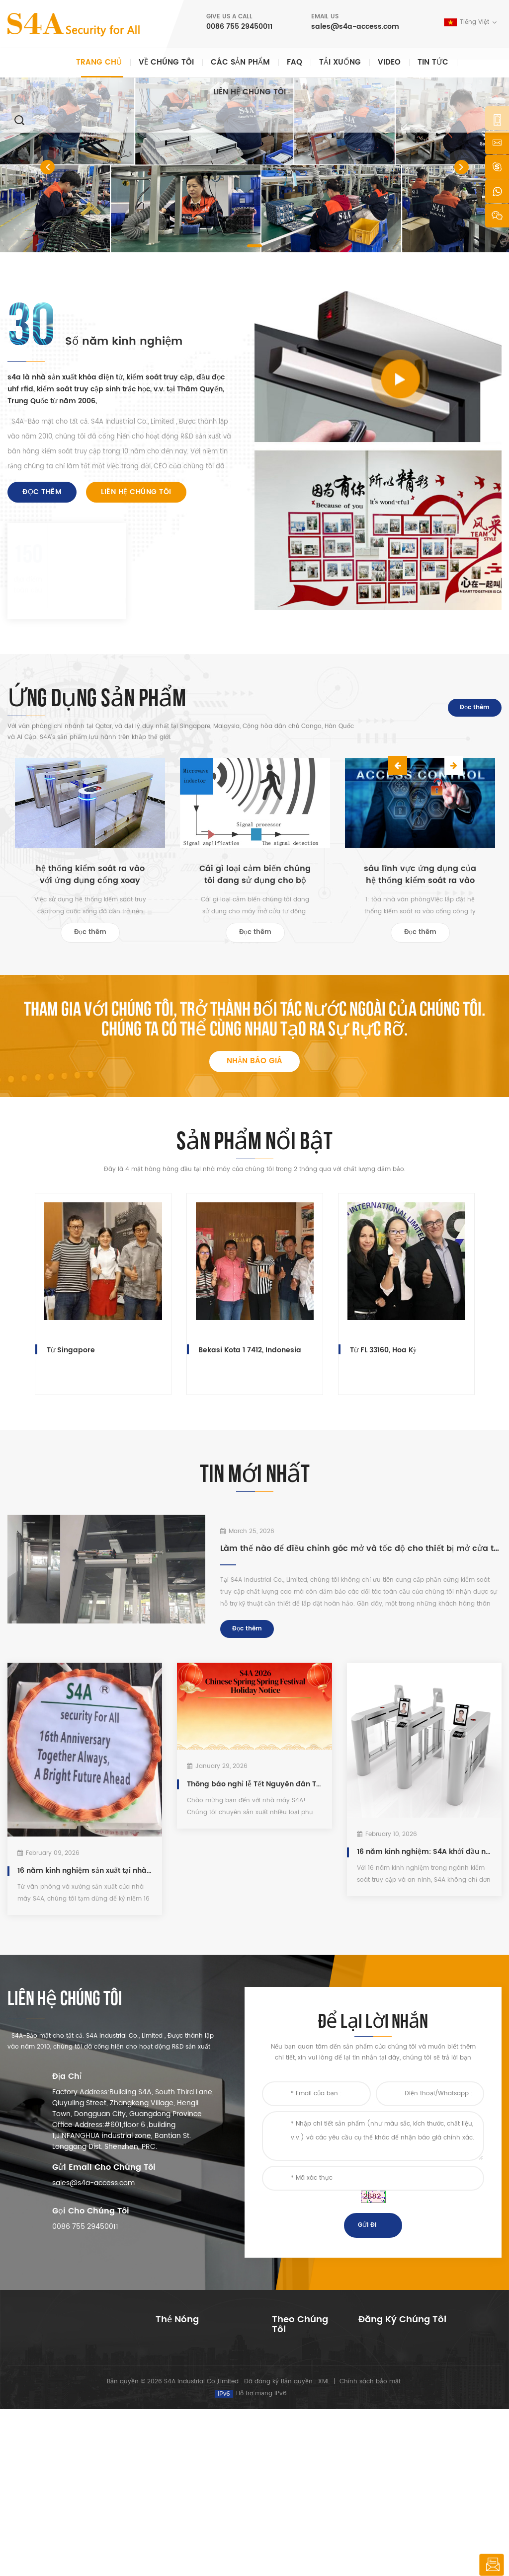 The image size is (509, 2576). Describe the element at coordinates (168, 2487) in the screenshot. I see `Bolt Lock` at that location.